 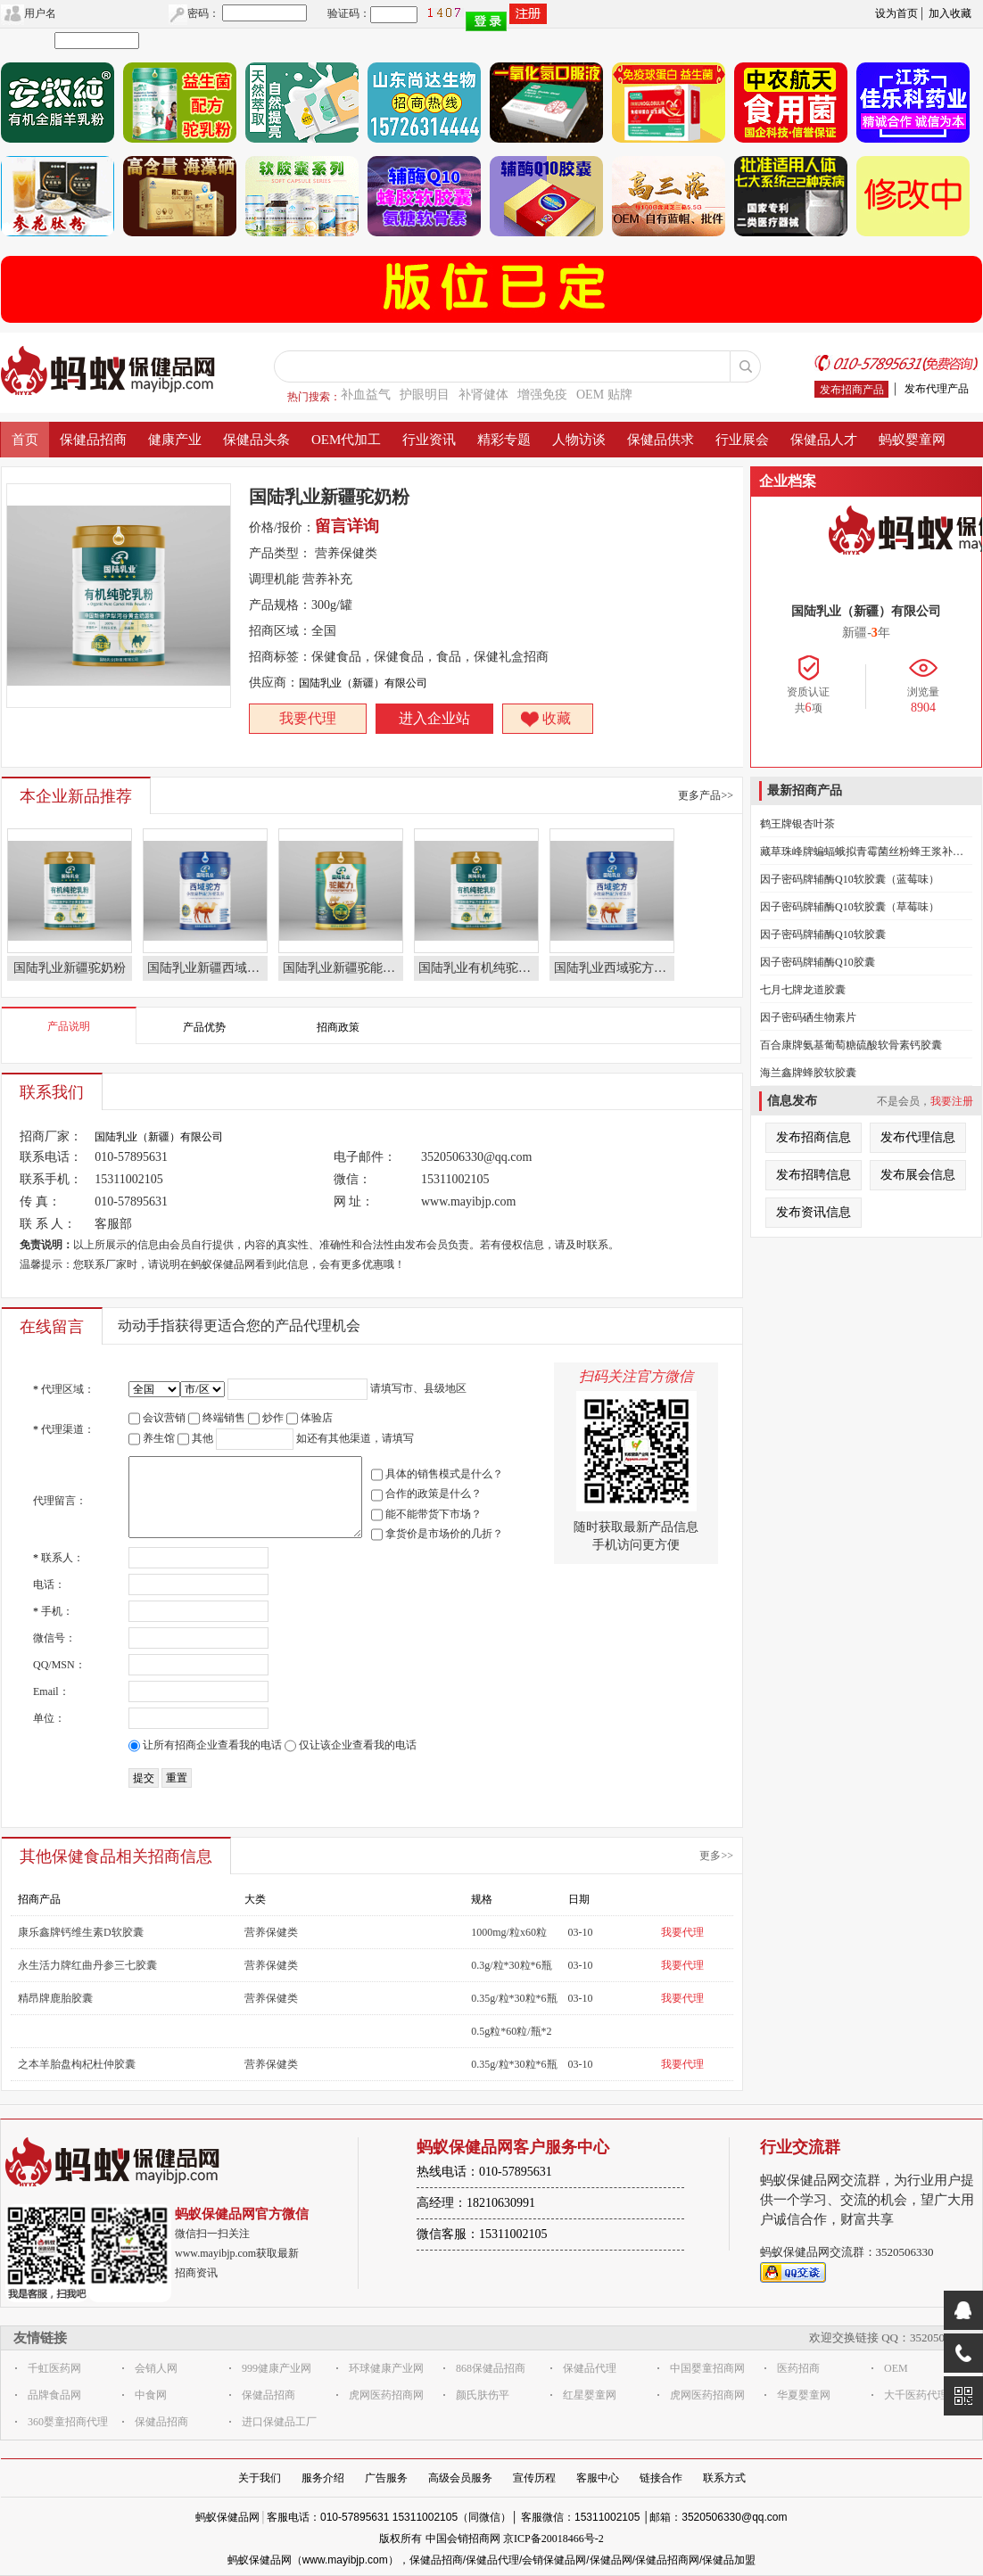 I want to click on OEM 贴牌, so click(x=604, y=394).